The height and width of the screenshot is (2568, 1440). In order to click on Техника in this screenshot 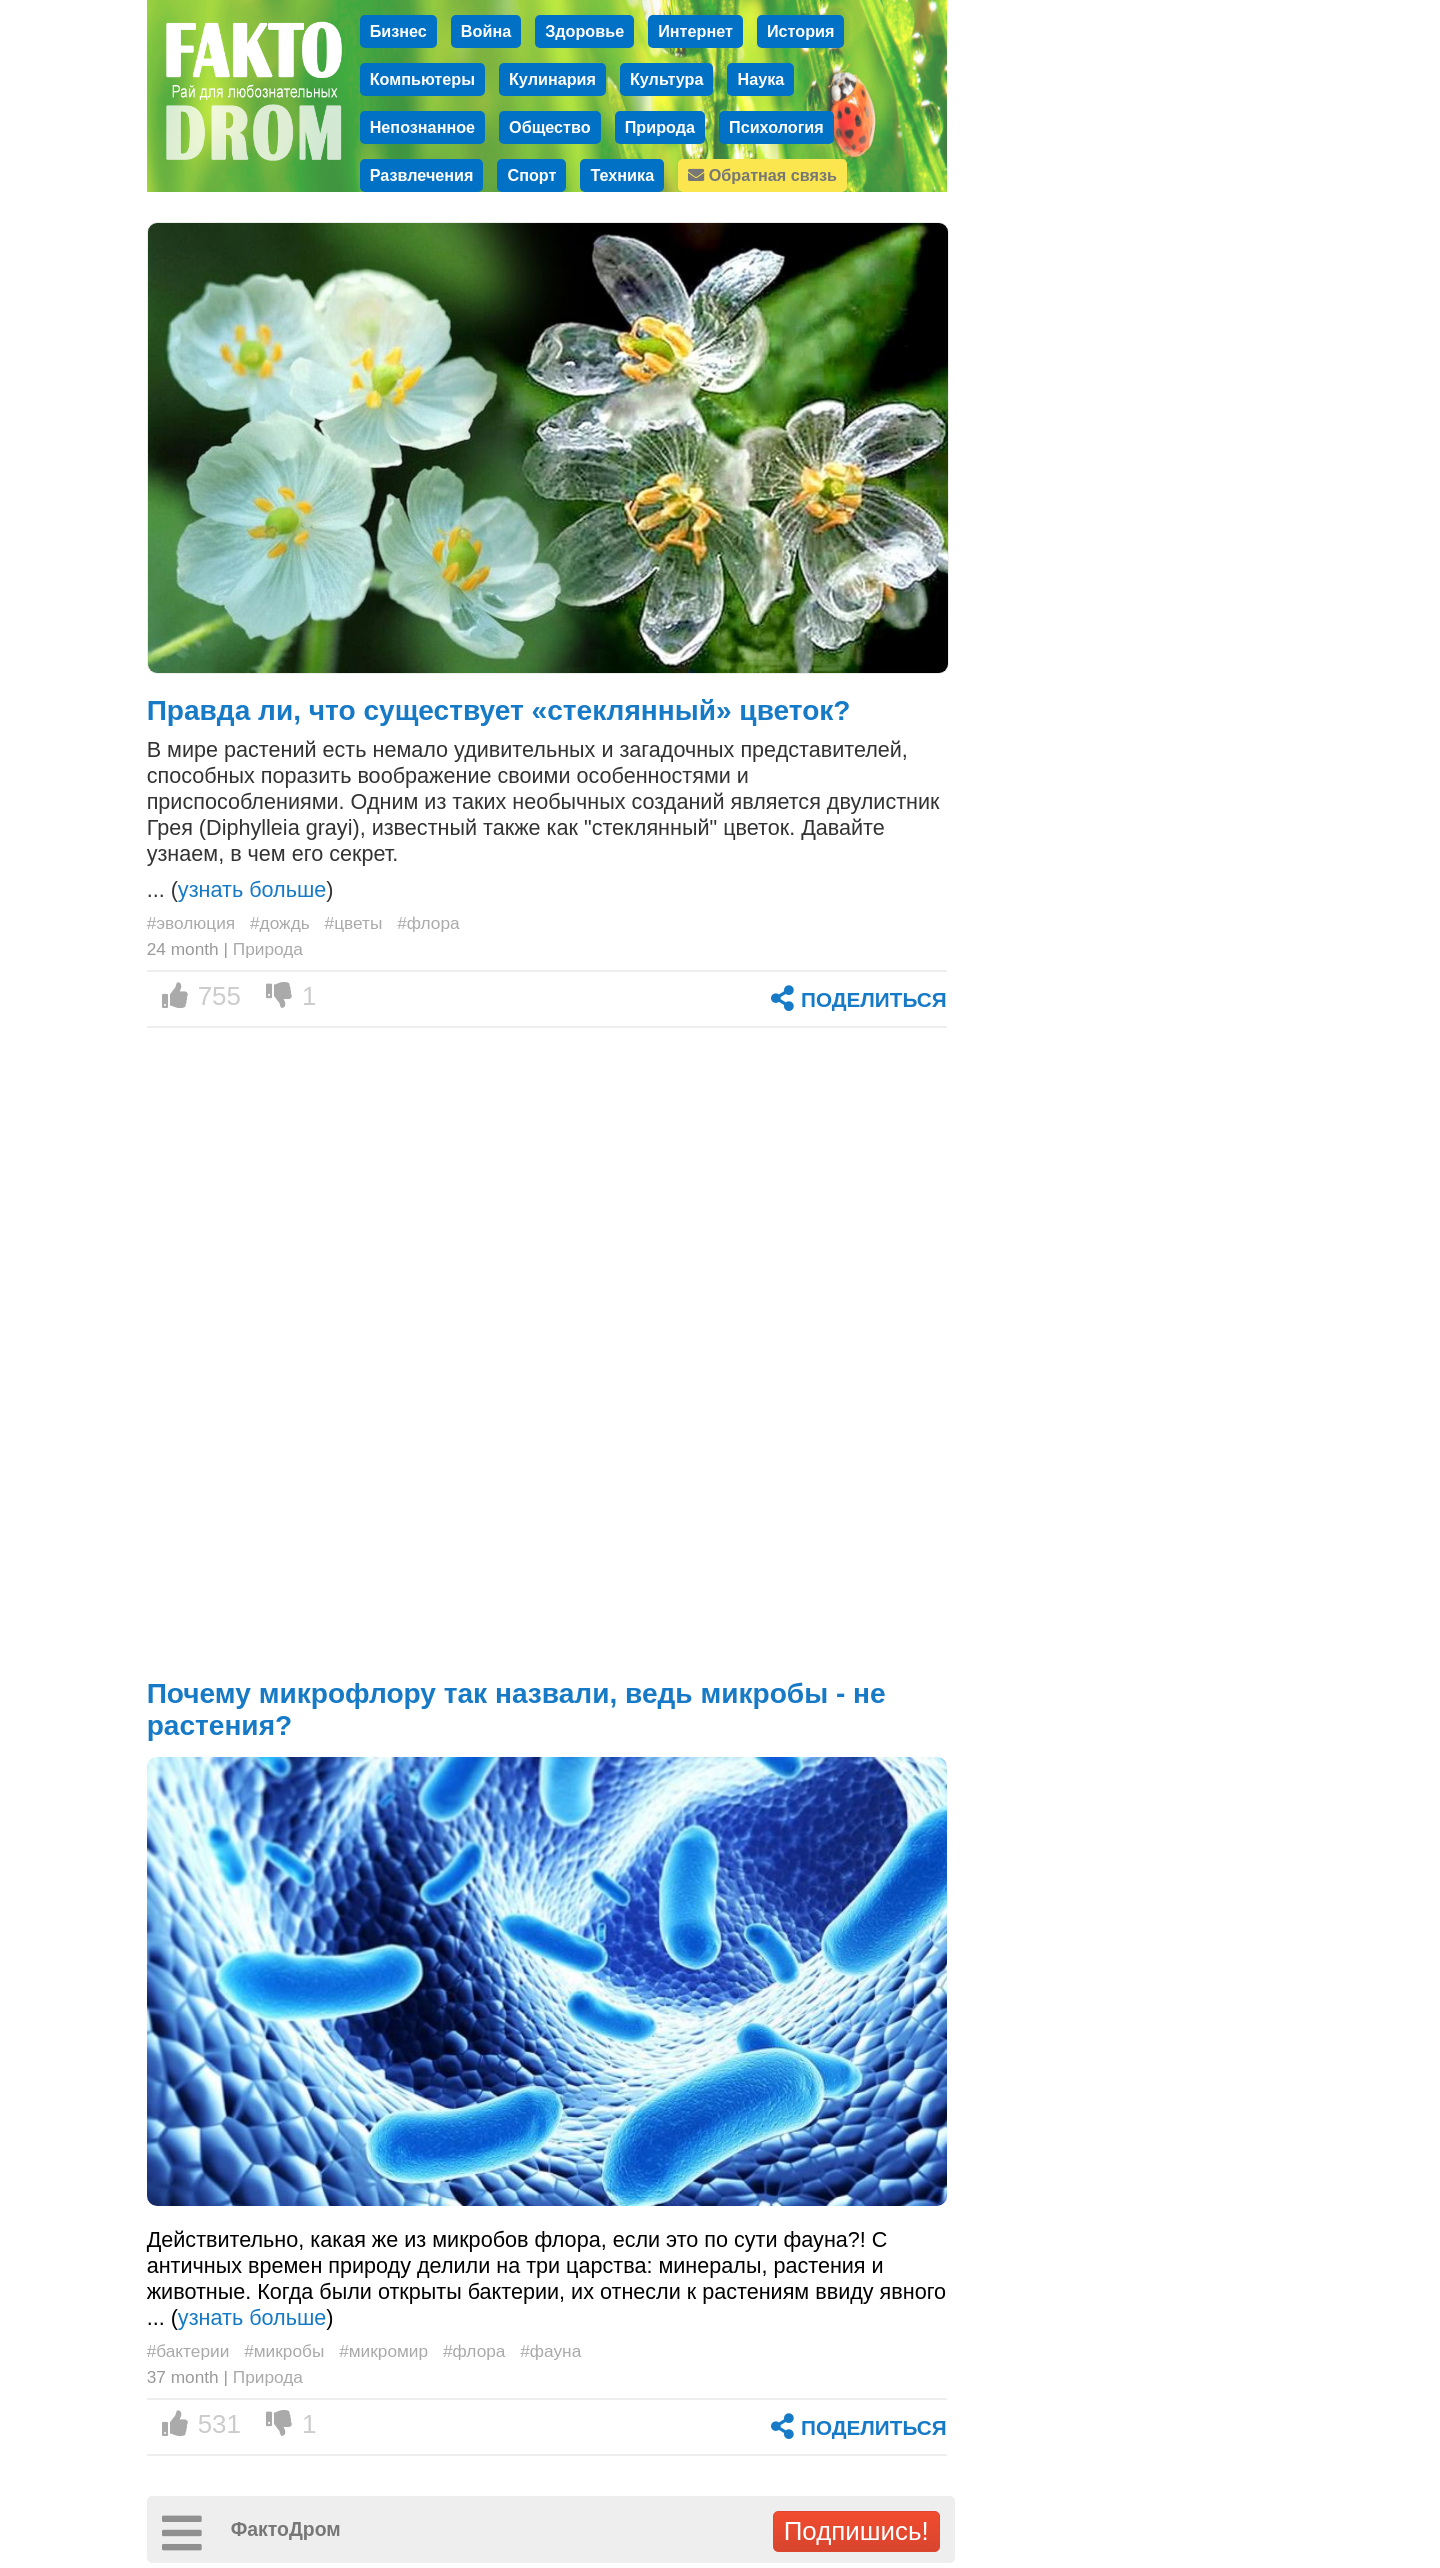, I will do `click(622, 175)`.